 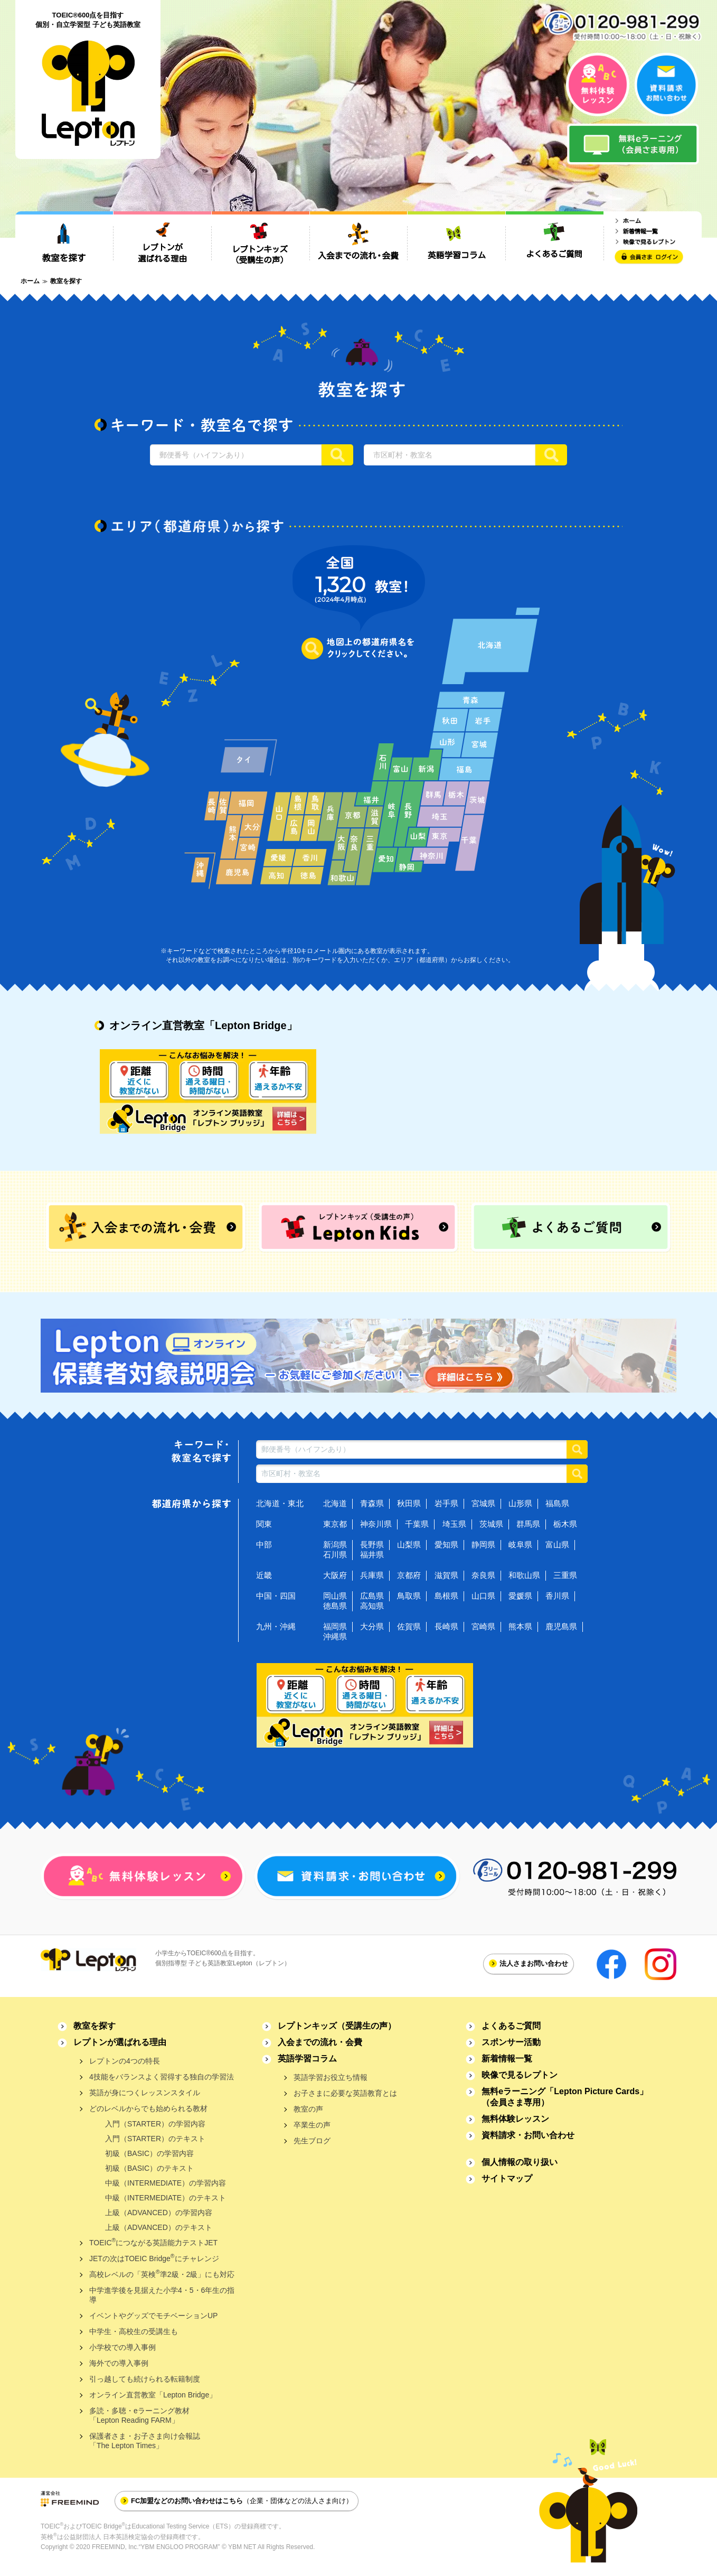 What do you see at coordinates (264, 1575) in the screenshot?
I see `近畿` at bounding box center [264, 1575].